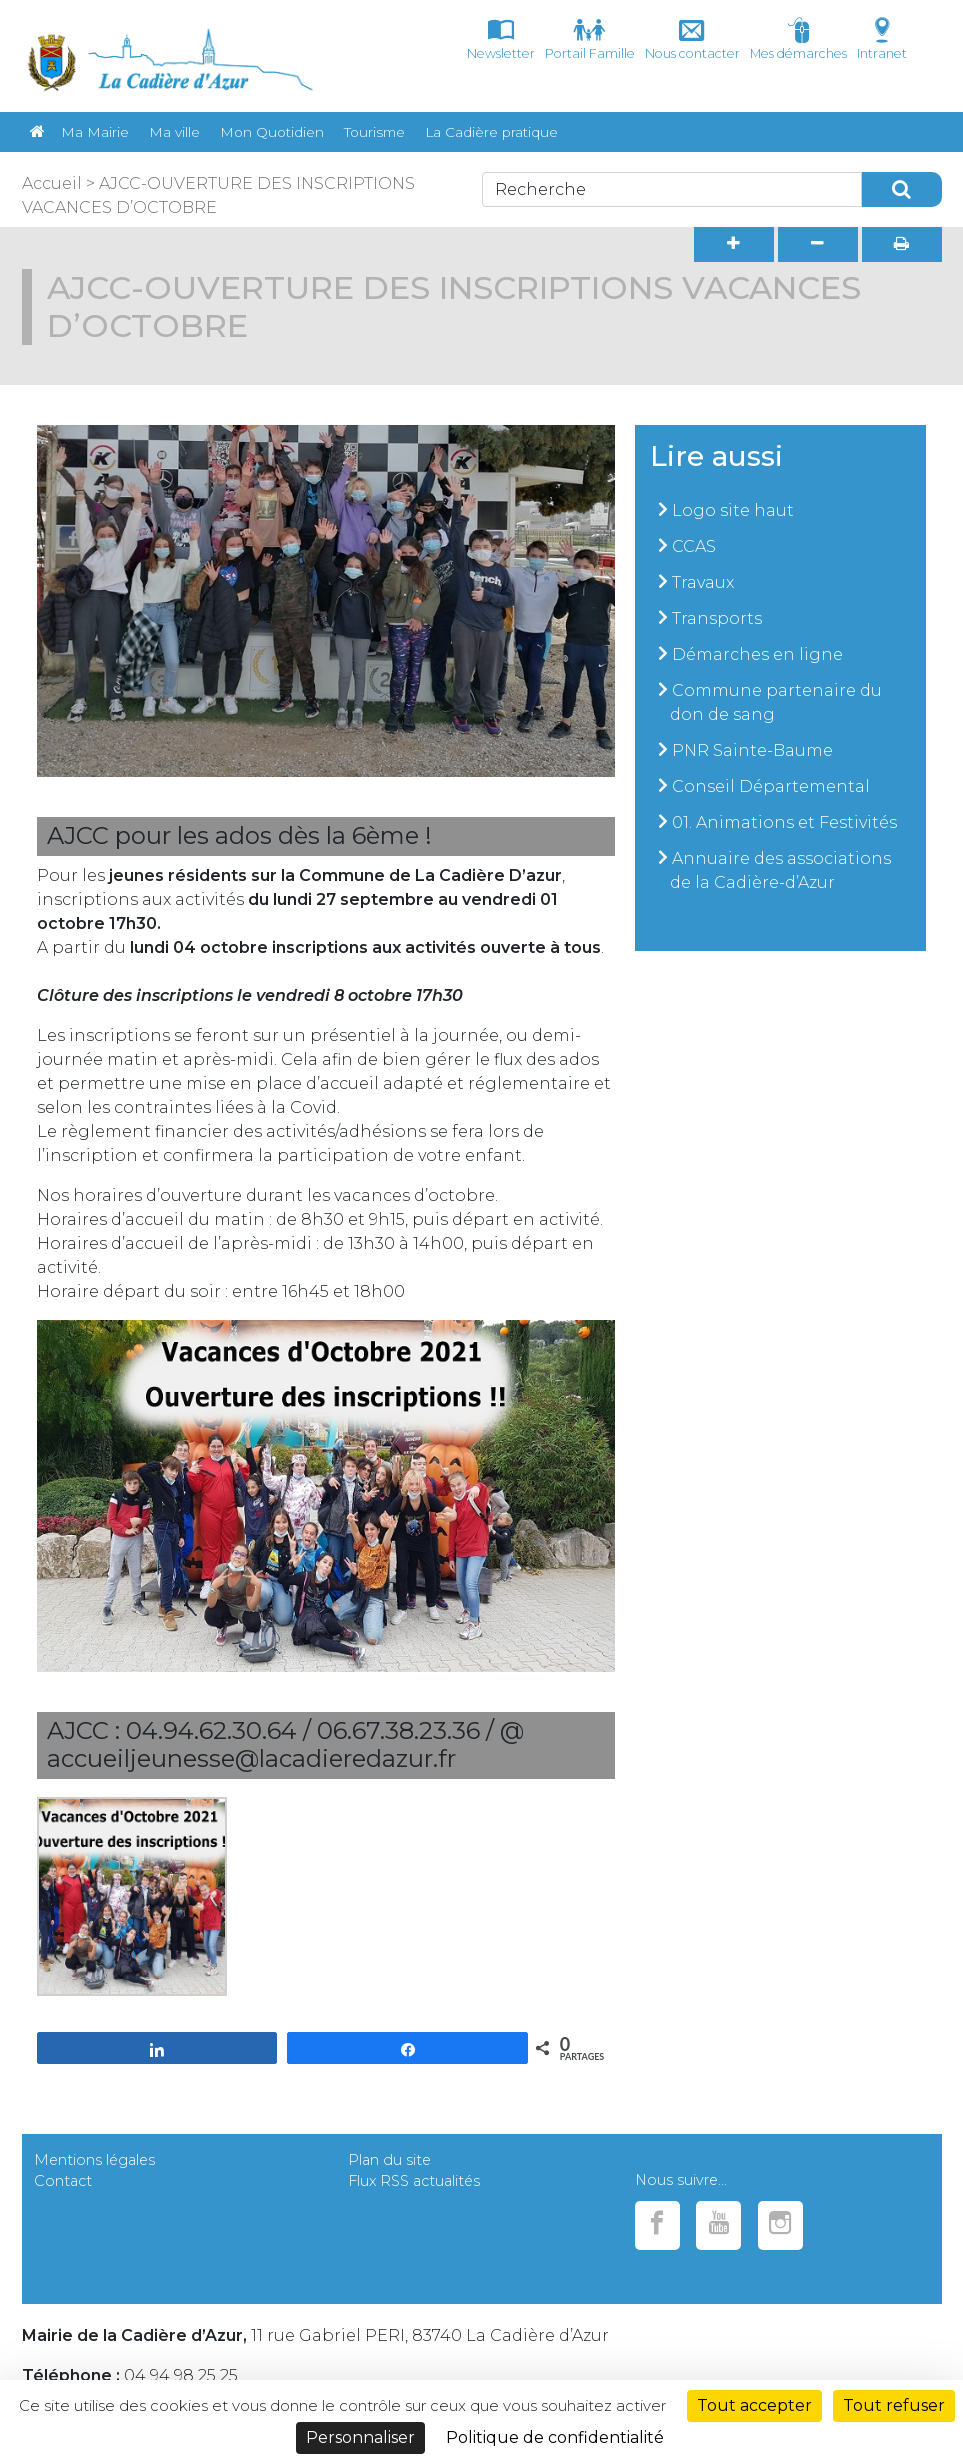  Describe the element at coordinates (757, 654) in the screenshot. I see `Démarches en ligne` at that location.